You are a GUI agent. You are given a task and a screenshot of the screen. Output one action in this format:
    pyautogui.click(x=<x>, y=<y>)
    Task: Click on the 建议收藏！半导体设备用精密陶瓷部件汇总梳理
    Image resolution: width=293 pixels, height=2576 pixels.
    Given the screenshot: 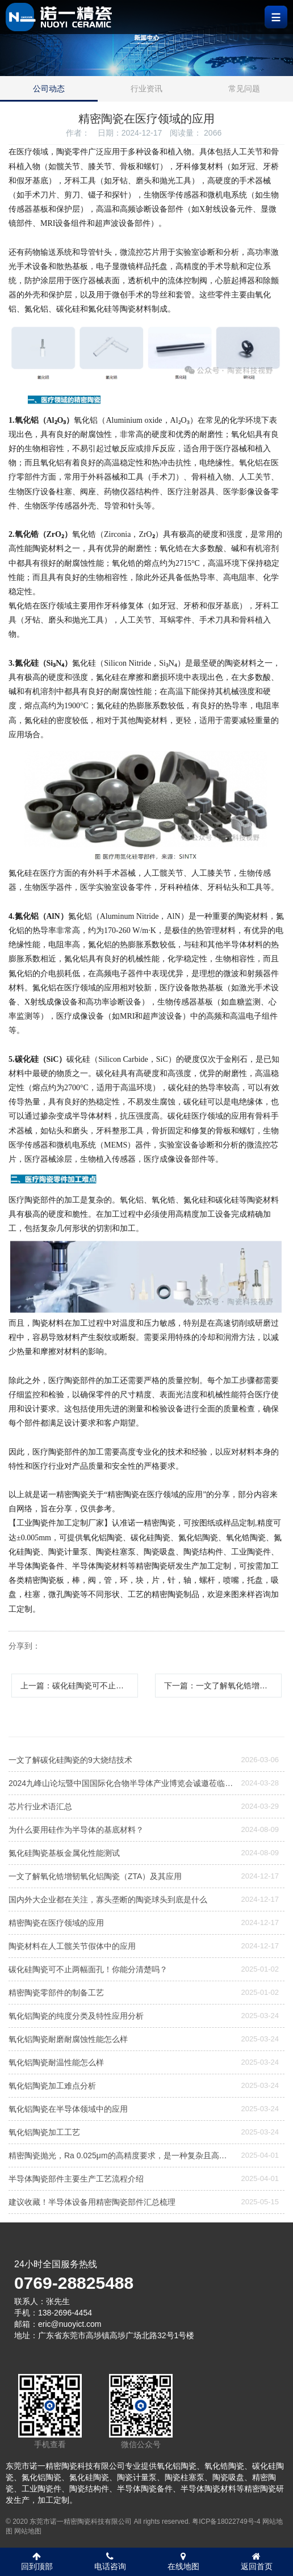 What is the action you would take?
    pyautogui.click(x=92, y=2202)
    